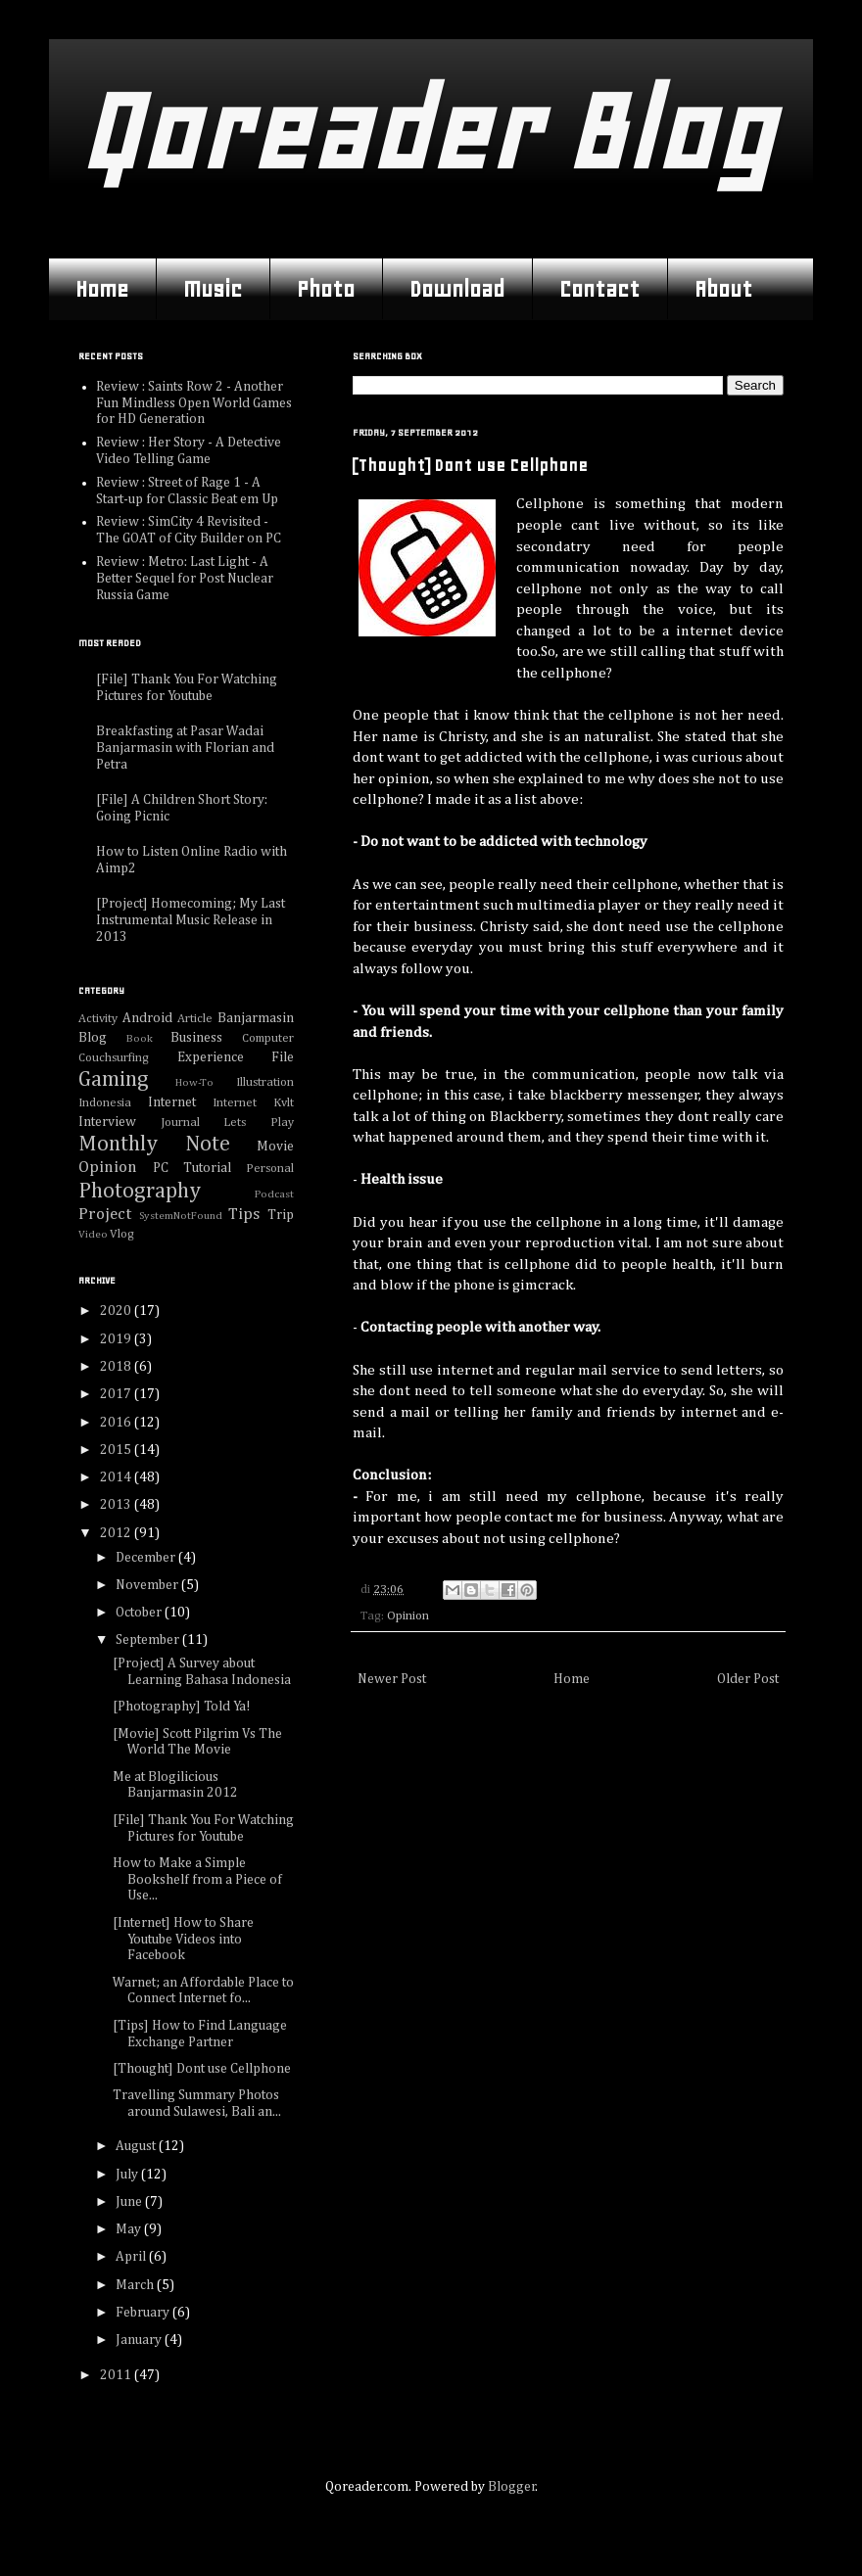 The height and width of the screenshot is (2576, 862). I want to click on February, so click(144, 2312).